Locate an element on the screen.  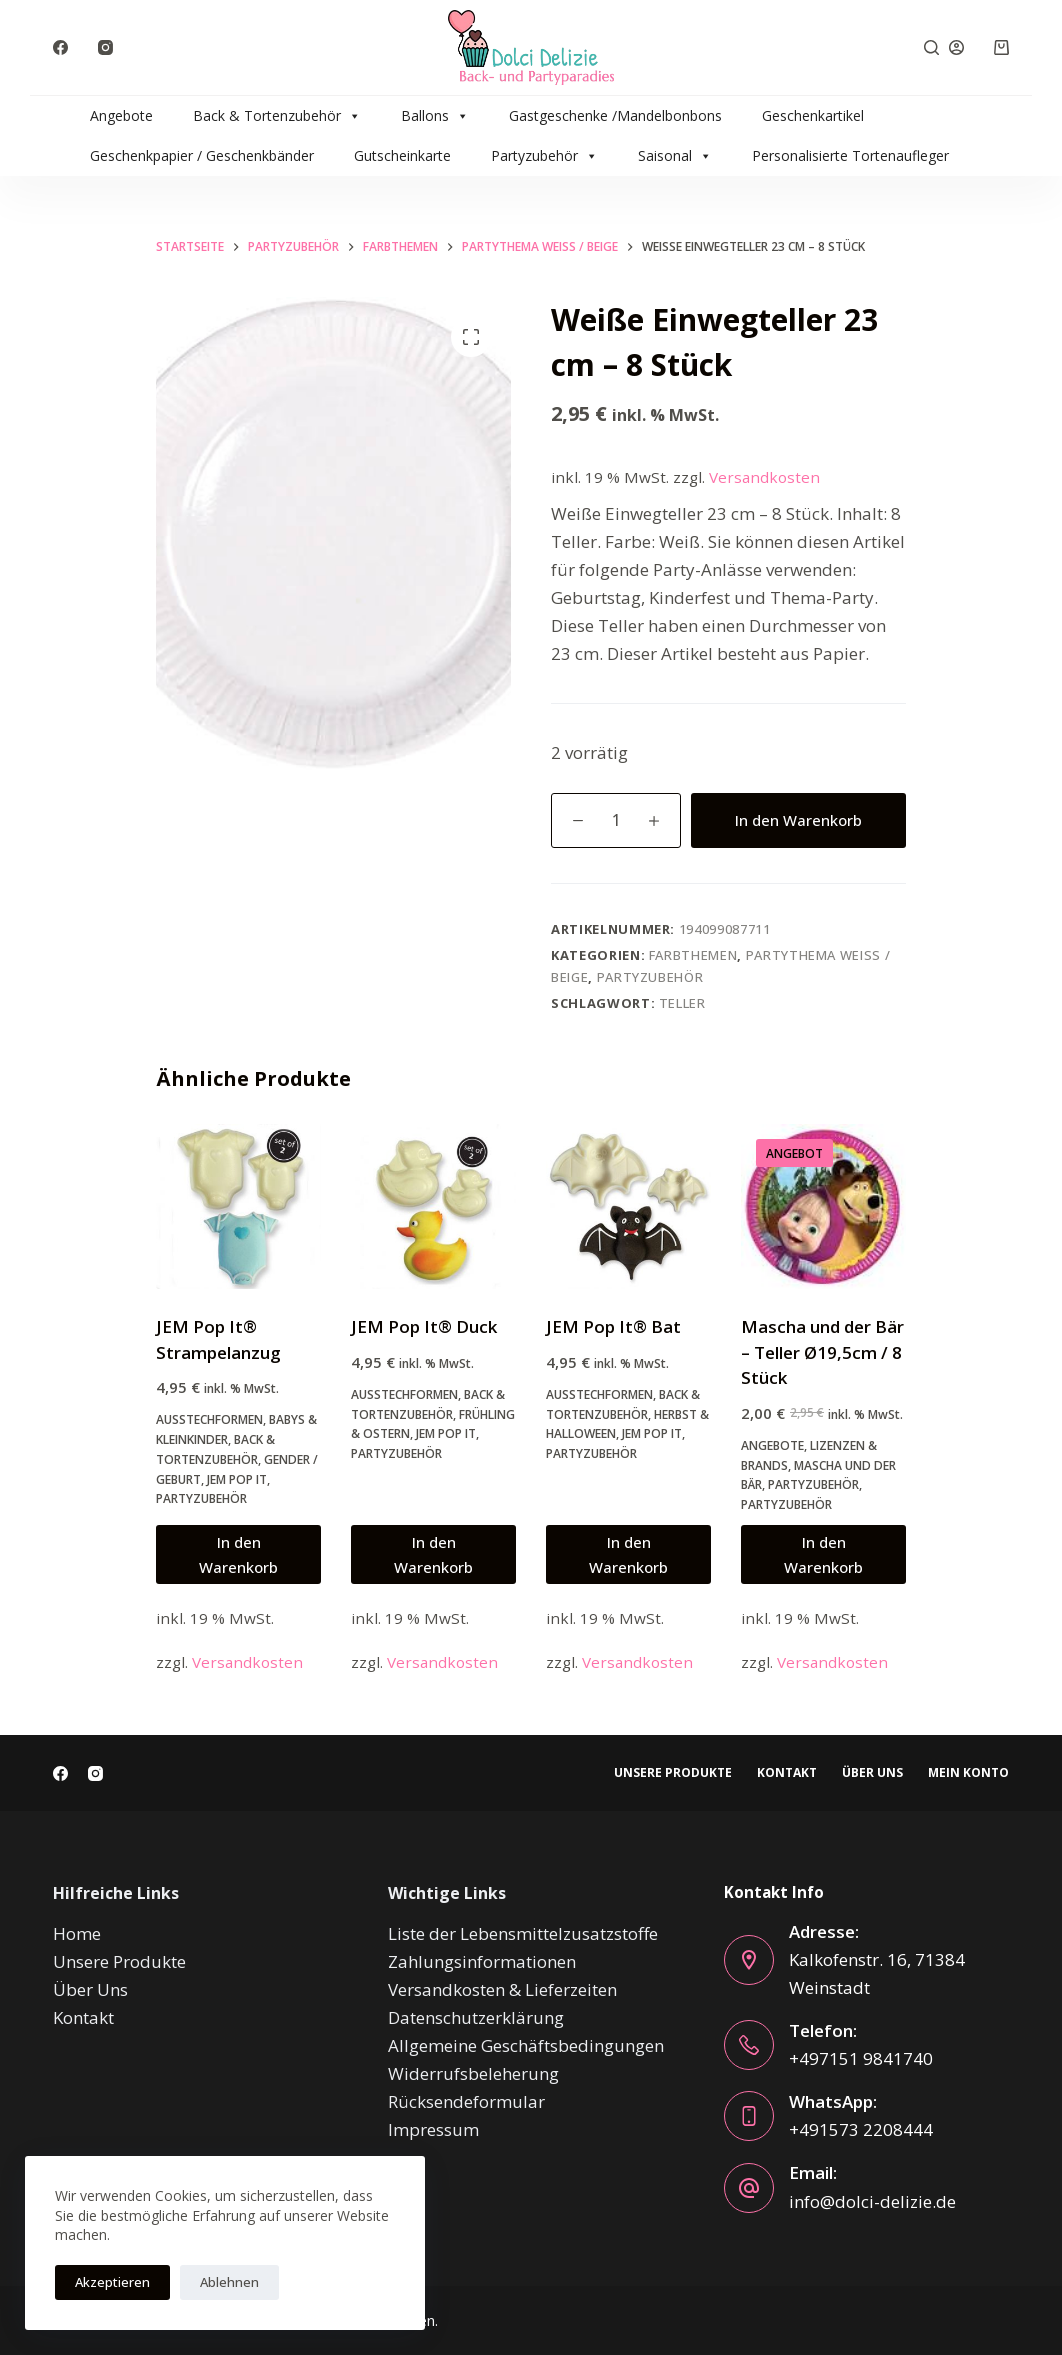
[WhatsApp: +491573 2208444] is located at coordinates (749, 2116).